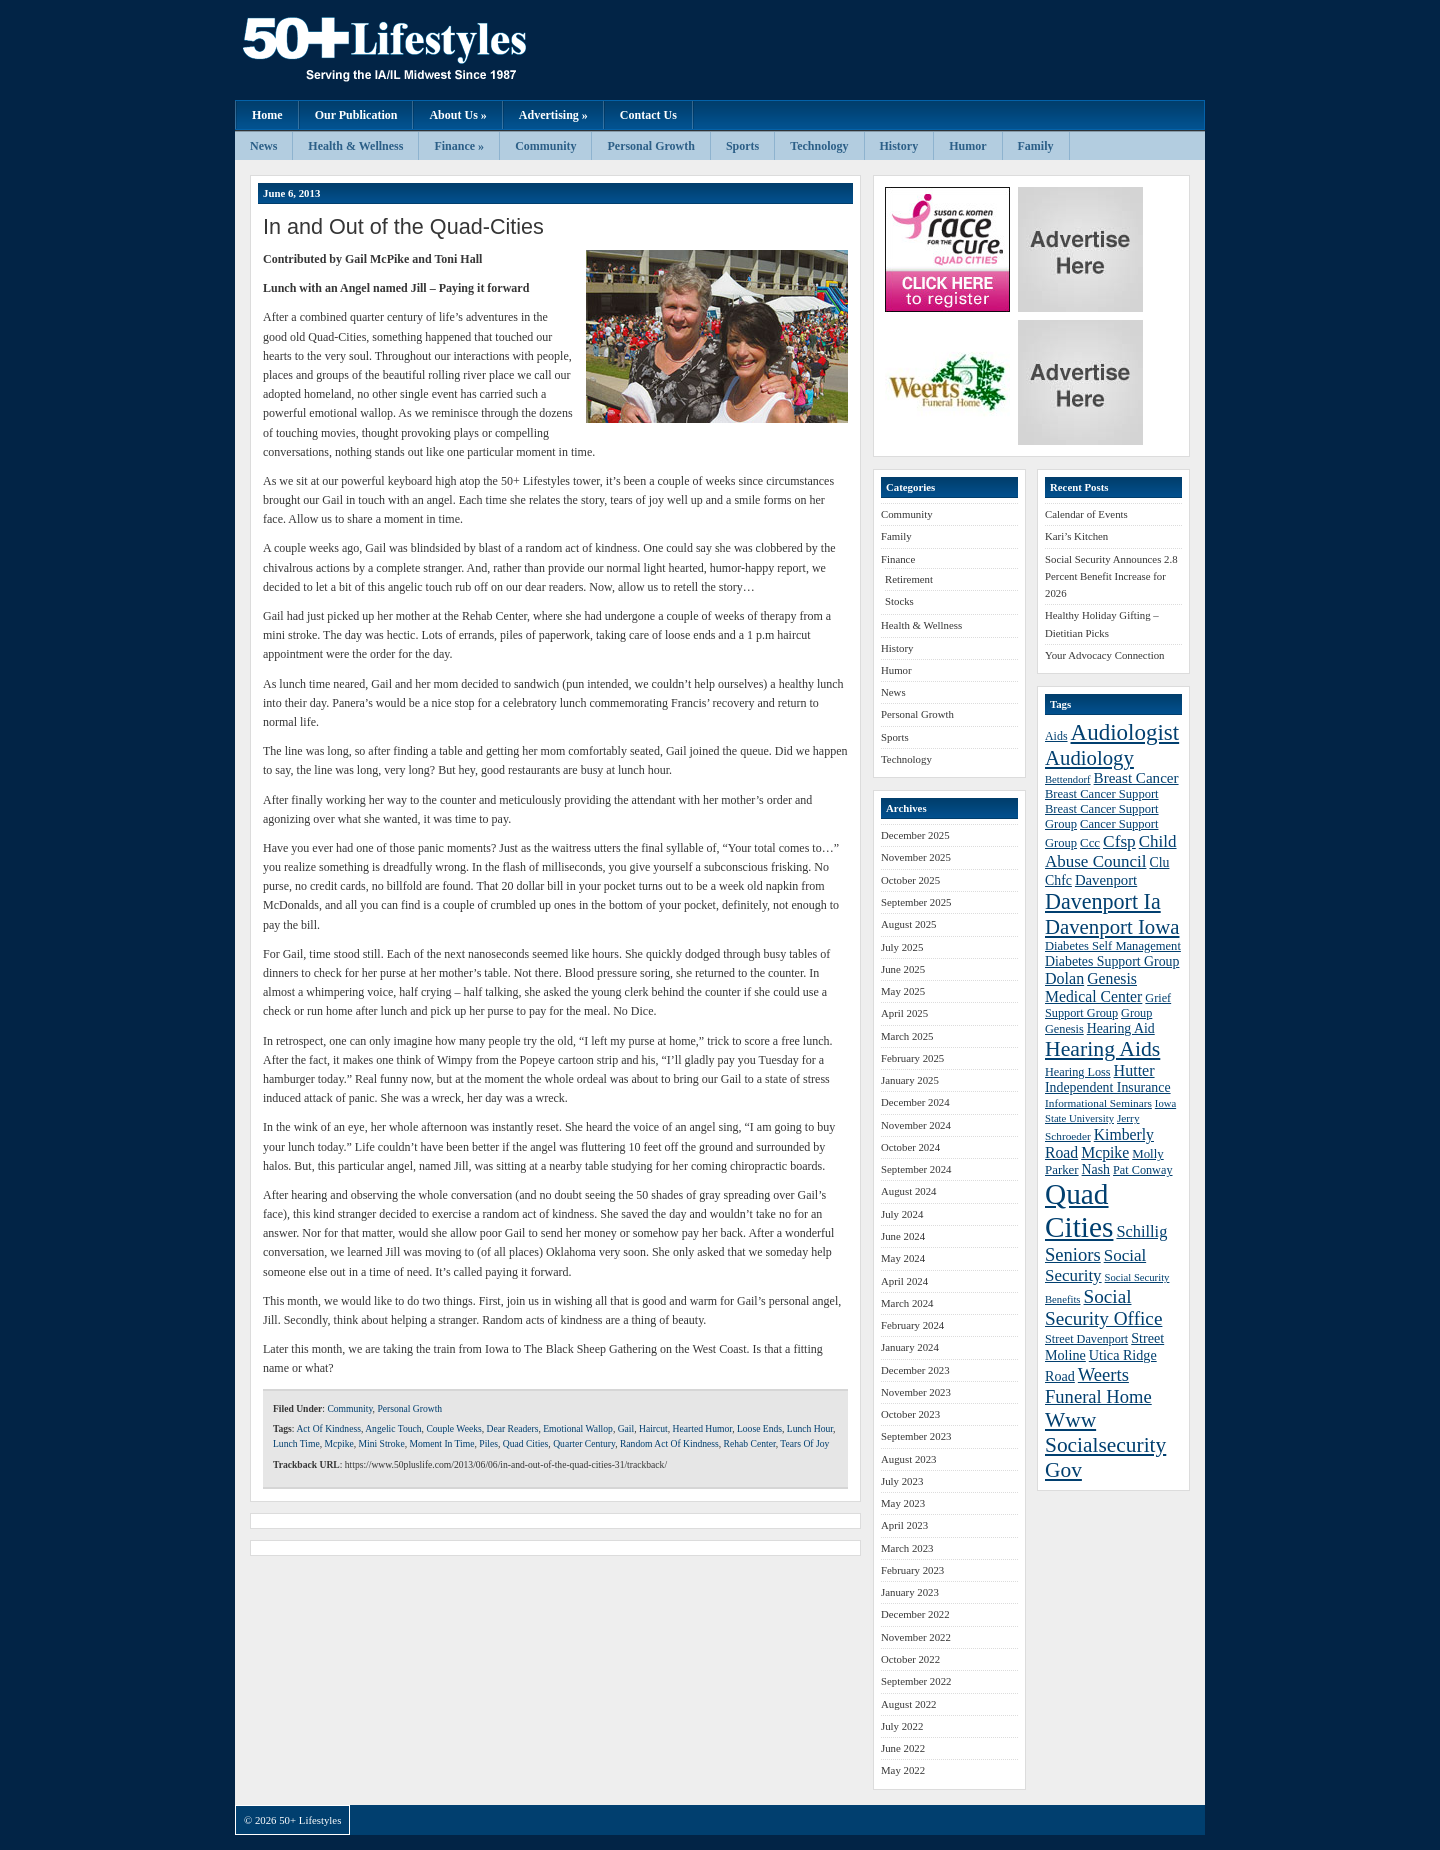  I want to click on November 2022, so click(916, 1637).